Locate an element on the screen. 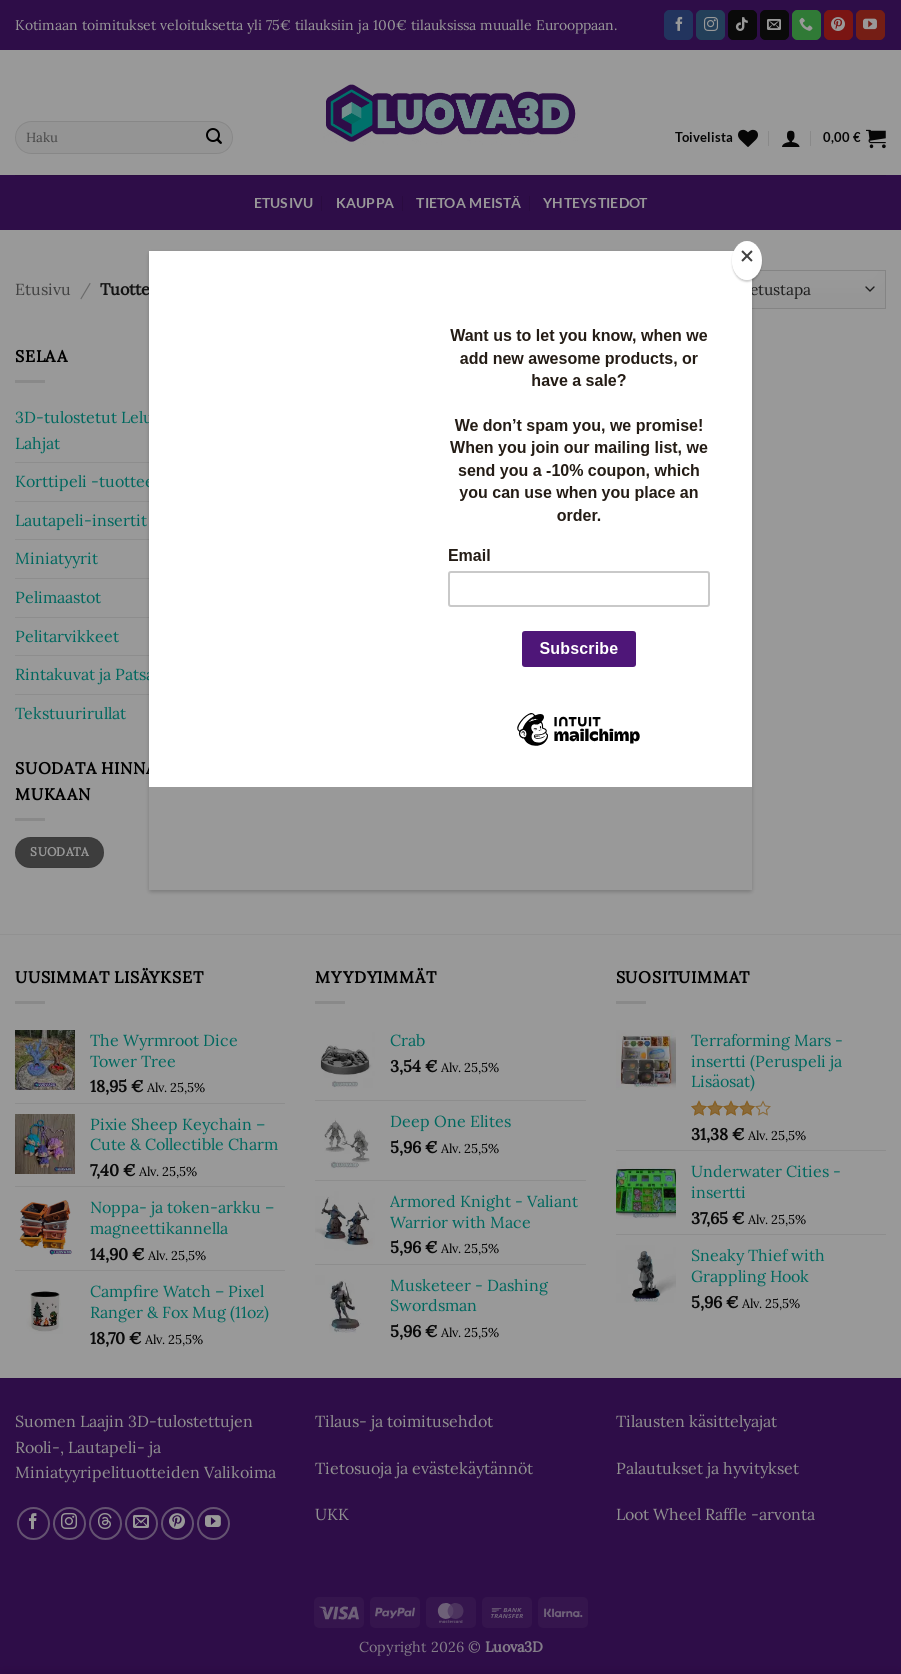 The width and height of the screenshot is (901, 1674). [Close] is located at coordinates (747, 260).